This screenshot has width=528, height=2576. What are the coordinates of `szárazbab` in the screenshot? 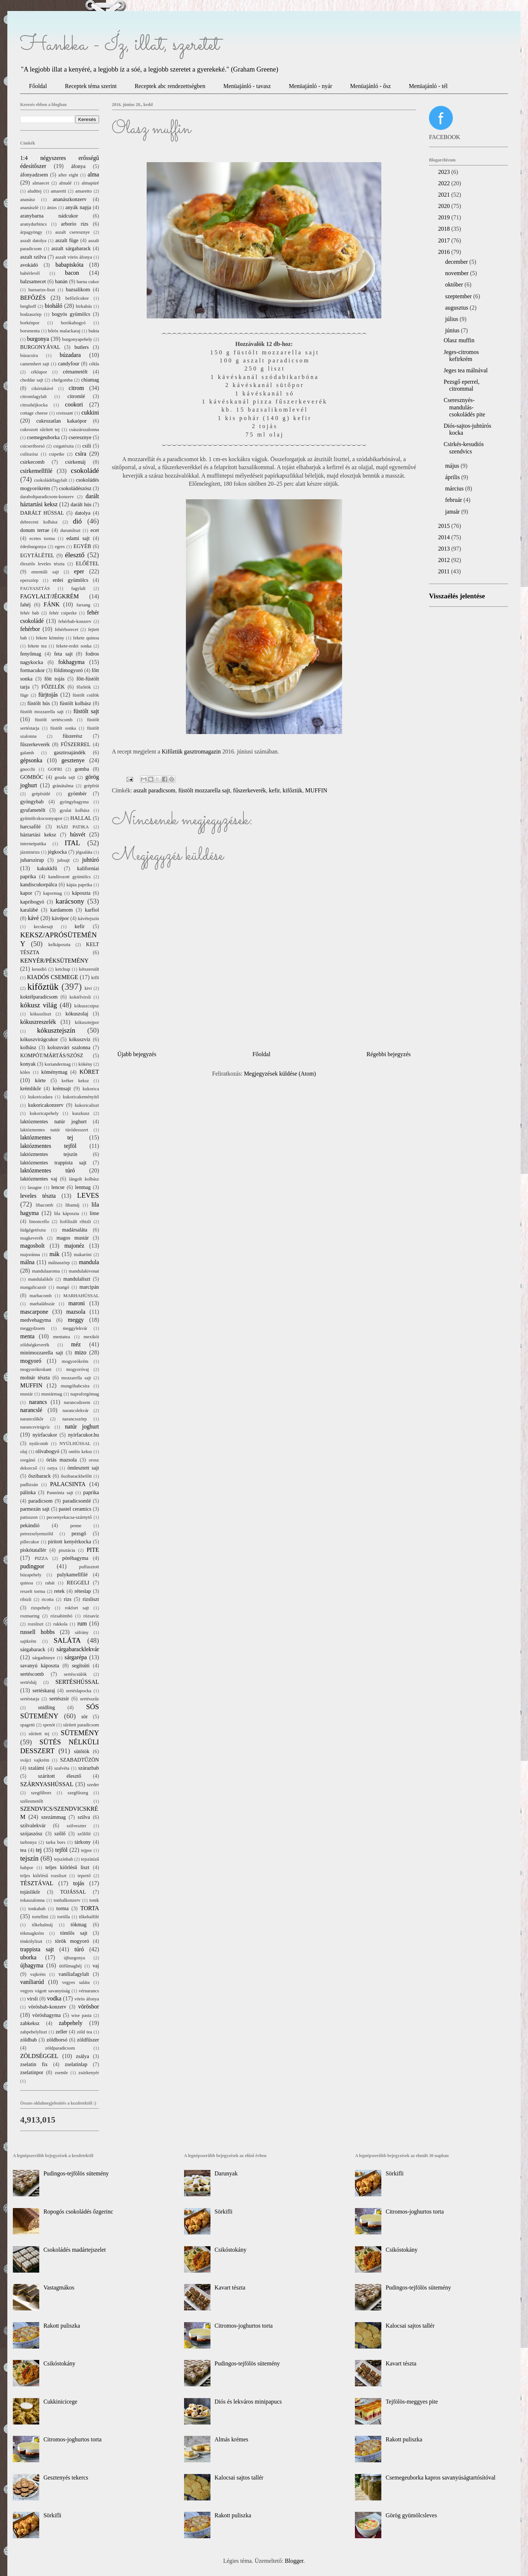 It's located at (88, 1768).